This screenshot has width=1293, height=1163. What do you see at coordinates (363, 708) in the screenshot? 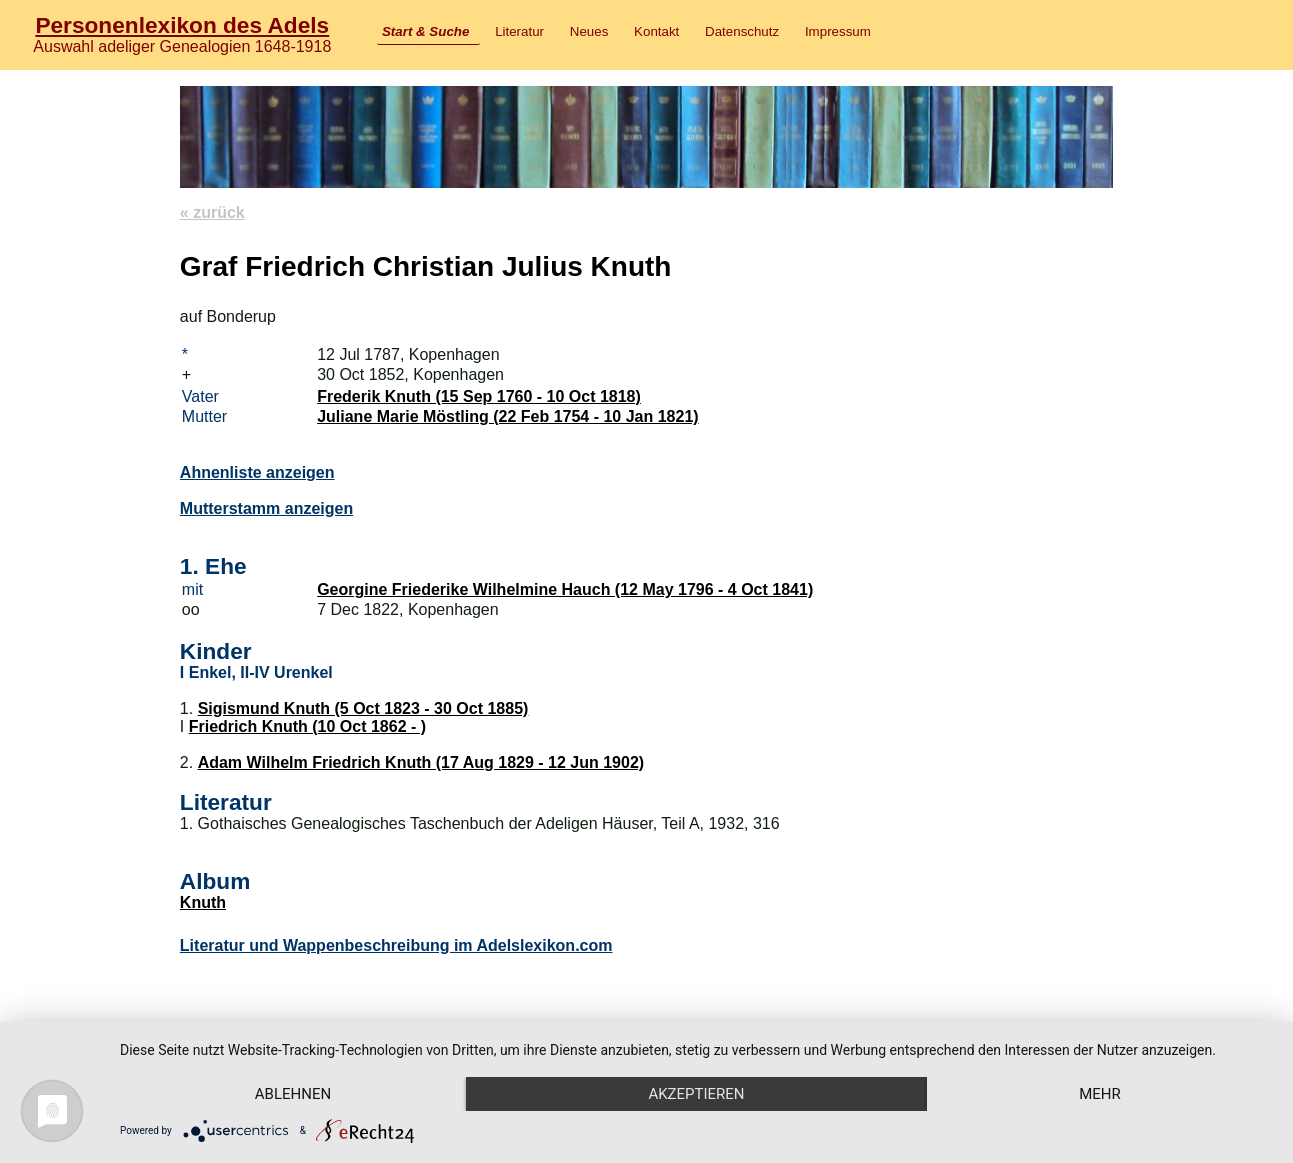
I see `Sigismund Knuth (5 Oct 1823 - 30 Oct 1885)` at bounding box center [363, 708].